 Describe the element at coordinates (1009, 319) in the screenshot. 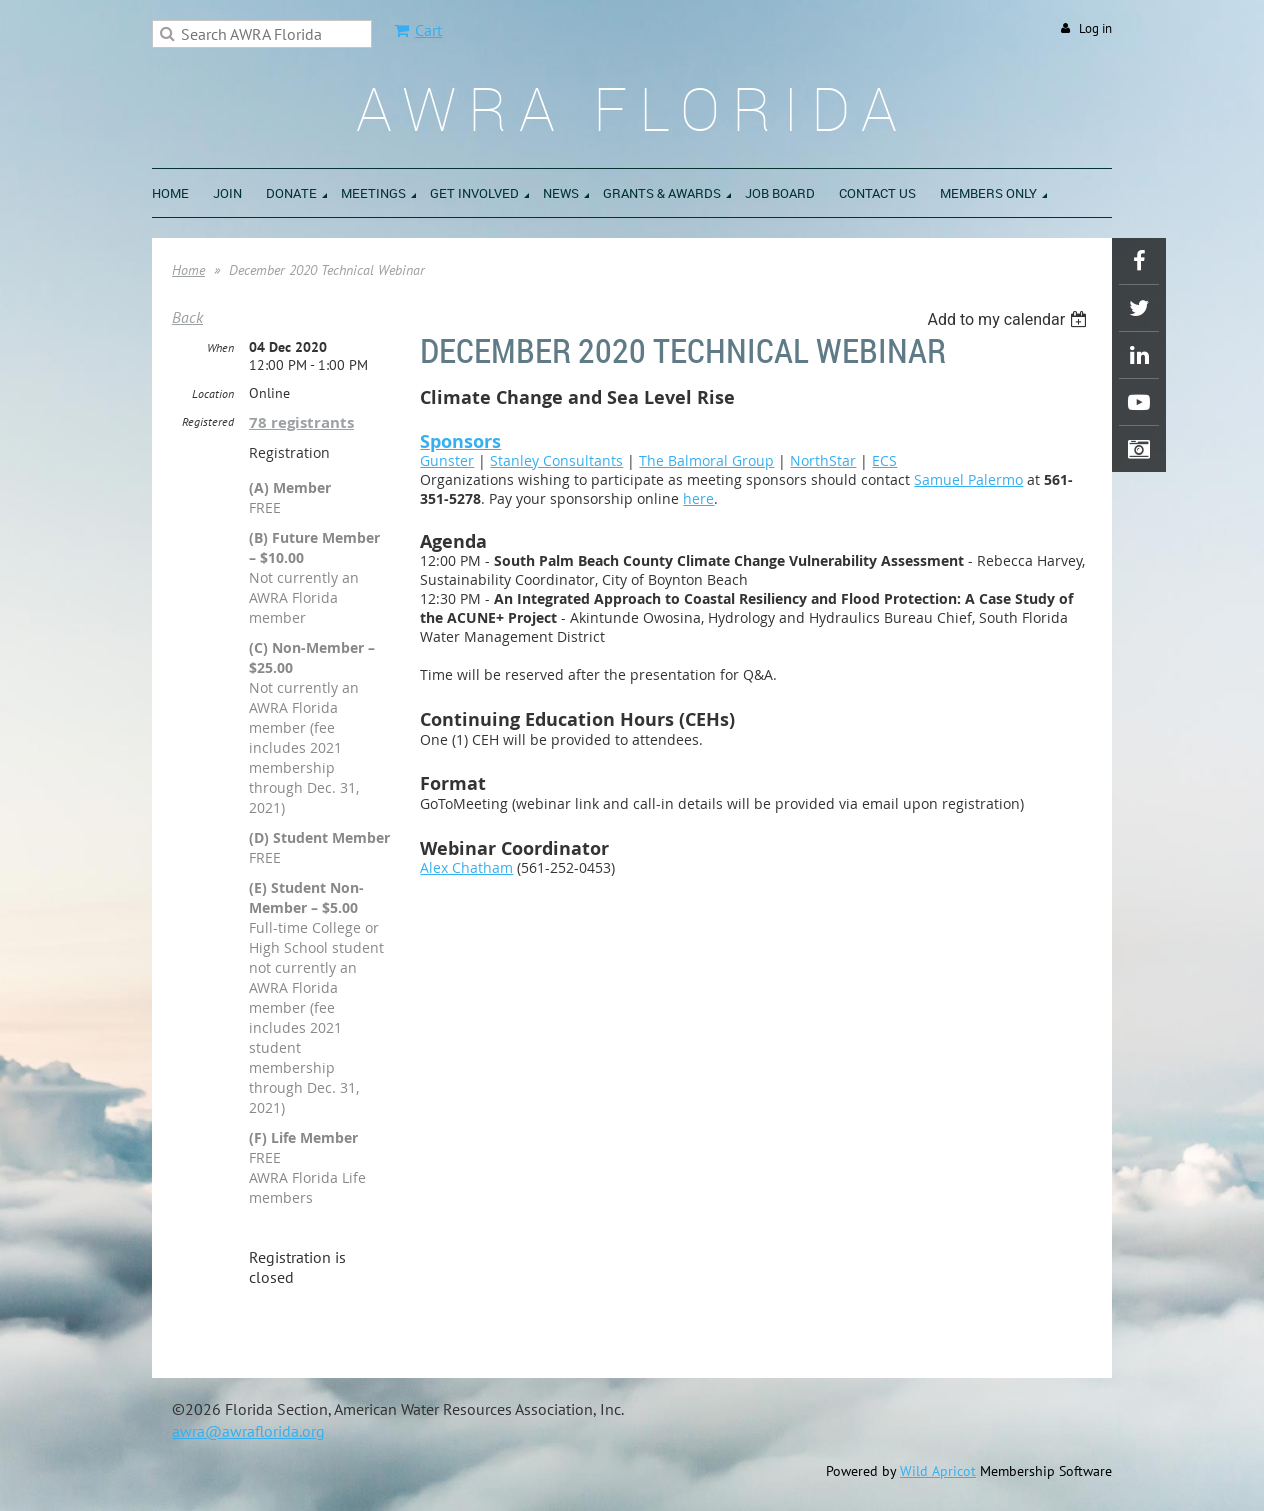

I see `[listbox]` at that location.